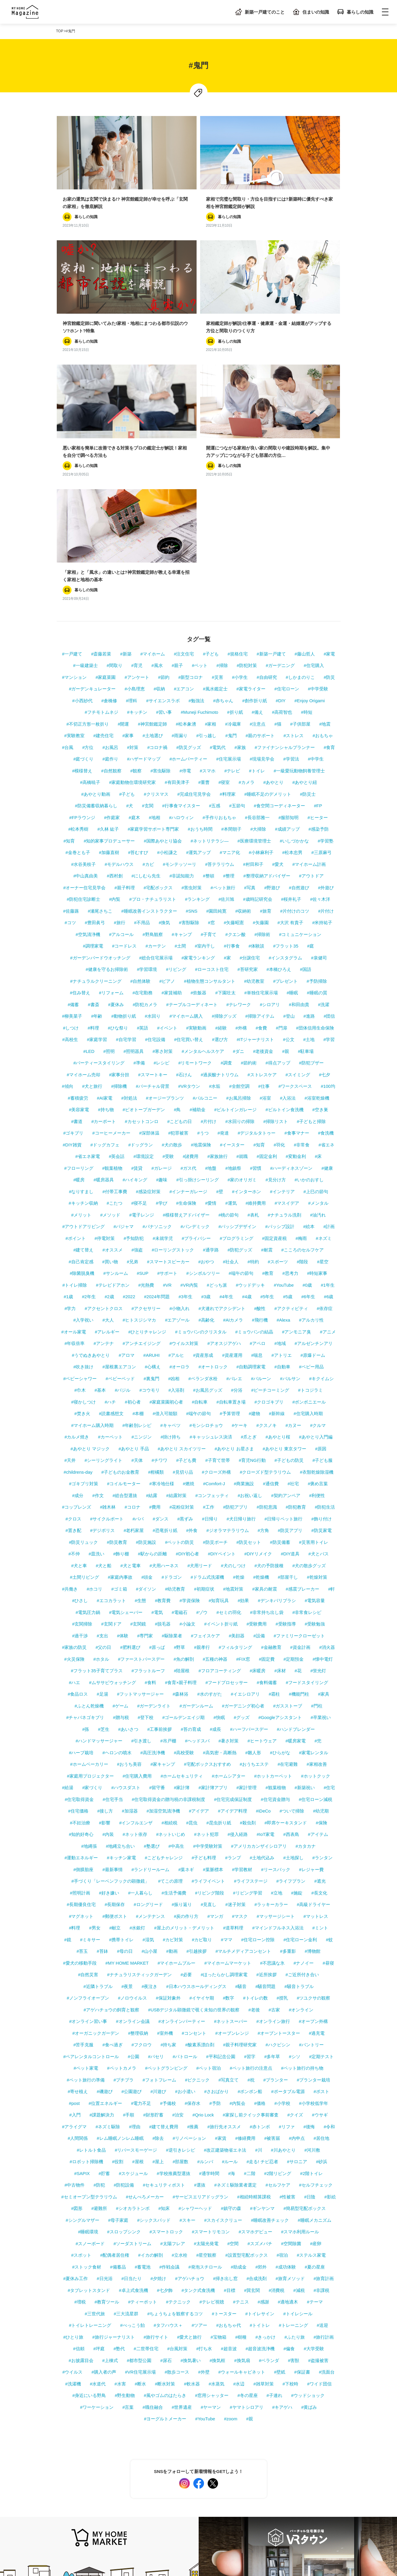  What do you see at coordinates (157, 1430) in the screenshot?
I see `#電気` at bounding box center [157, 1430].